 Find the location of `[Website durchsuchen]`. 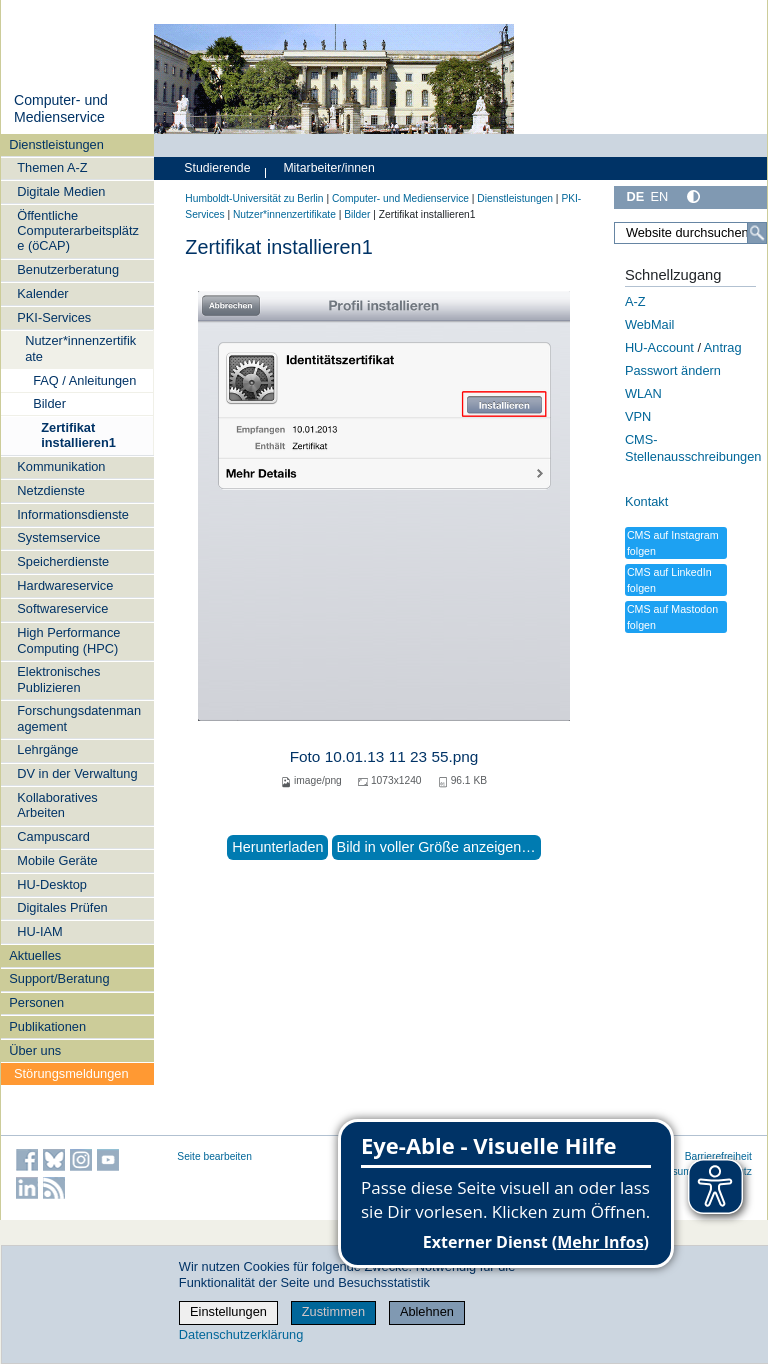

[Website durchsuchen] is located at coordinates (690, 233).